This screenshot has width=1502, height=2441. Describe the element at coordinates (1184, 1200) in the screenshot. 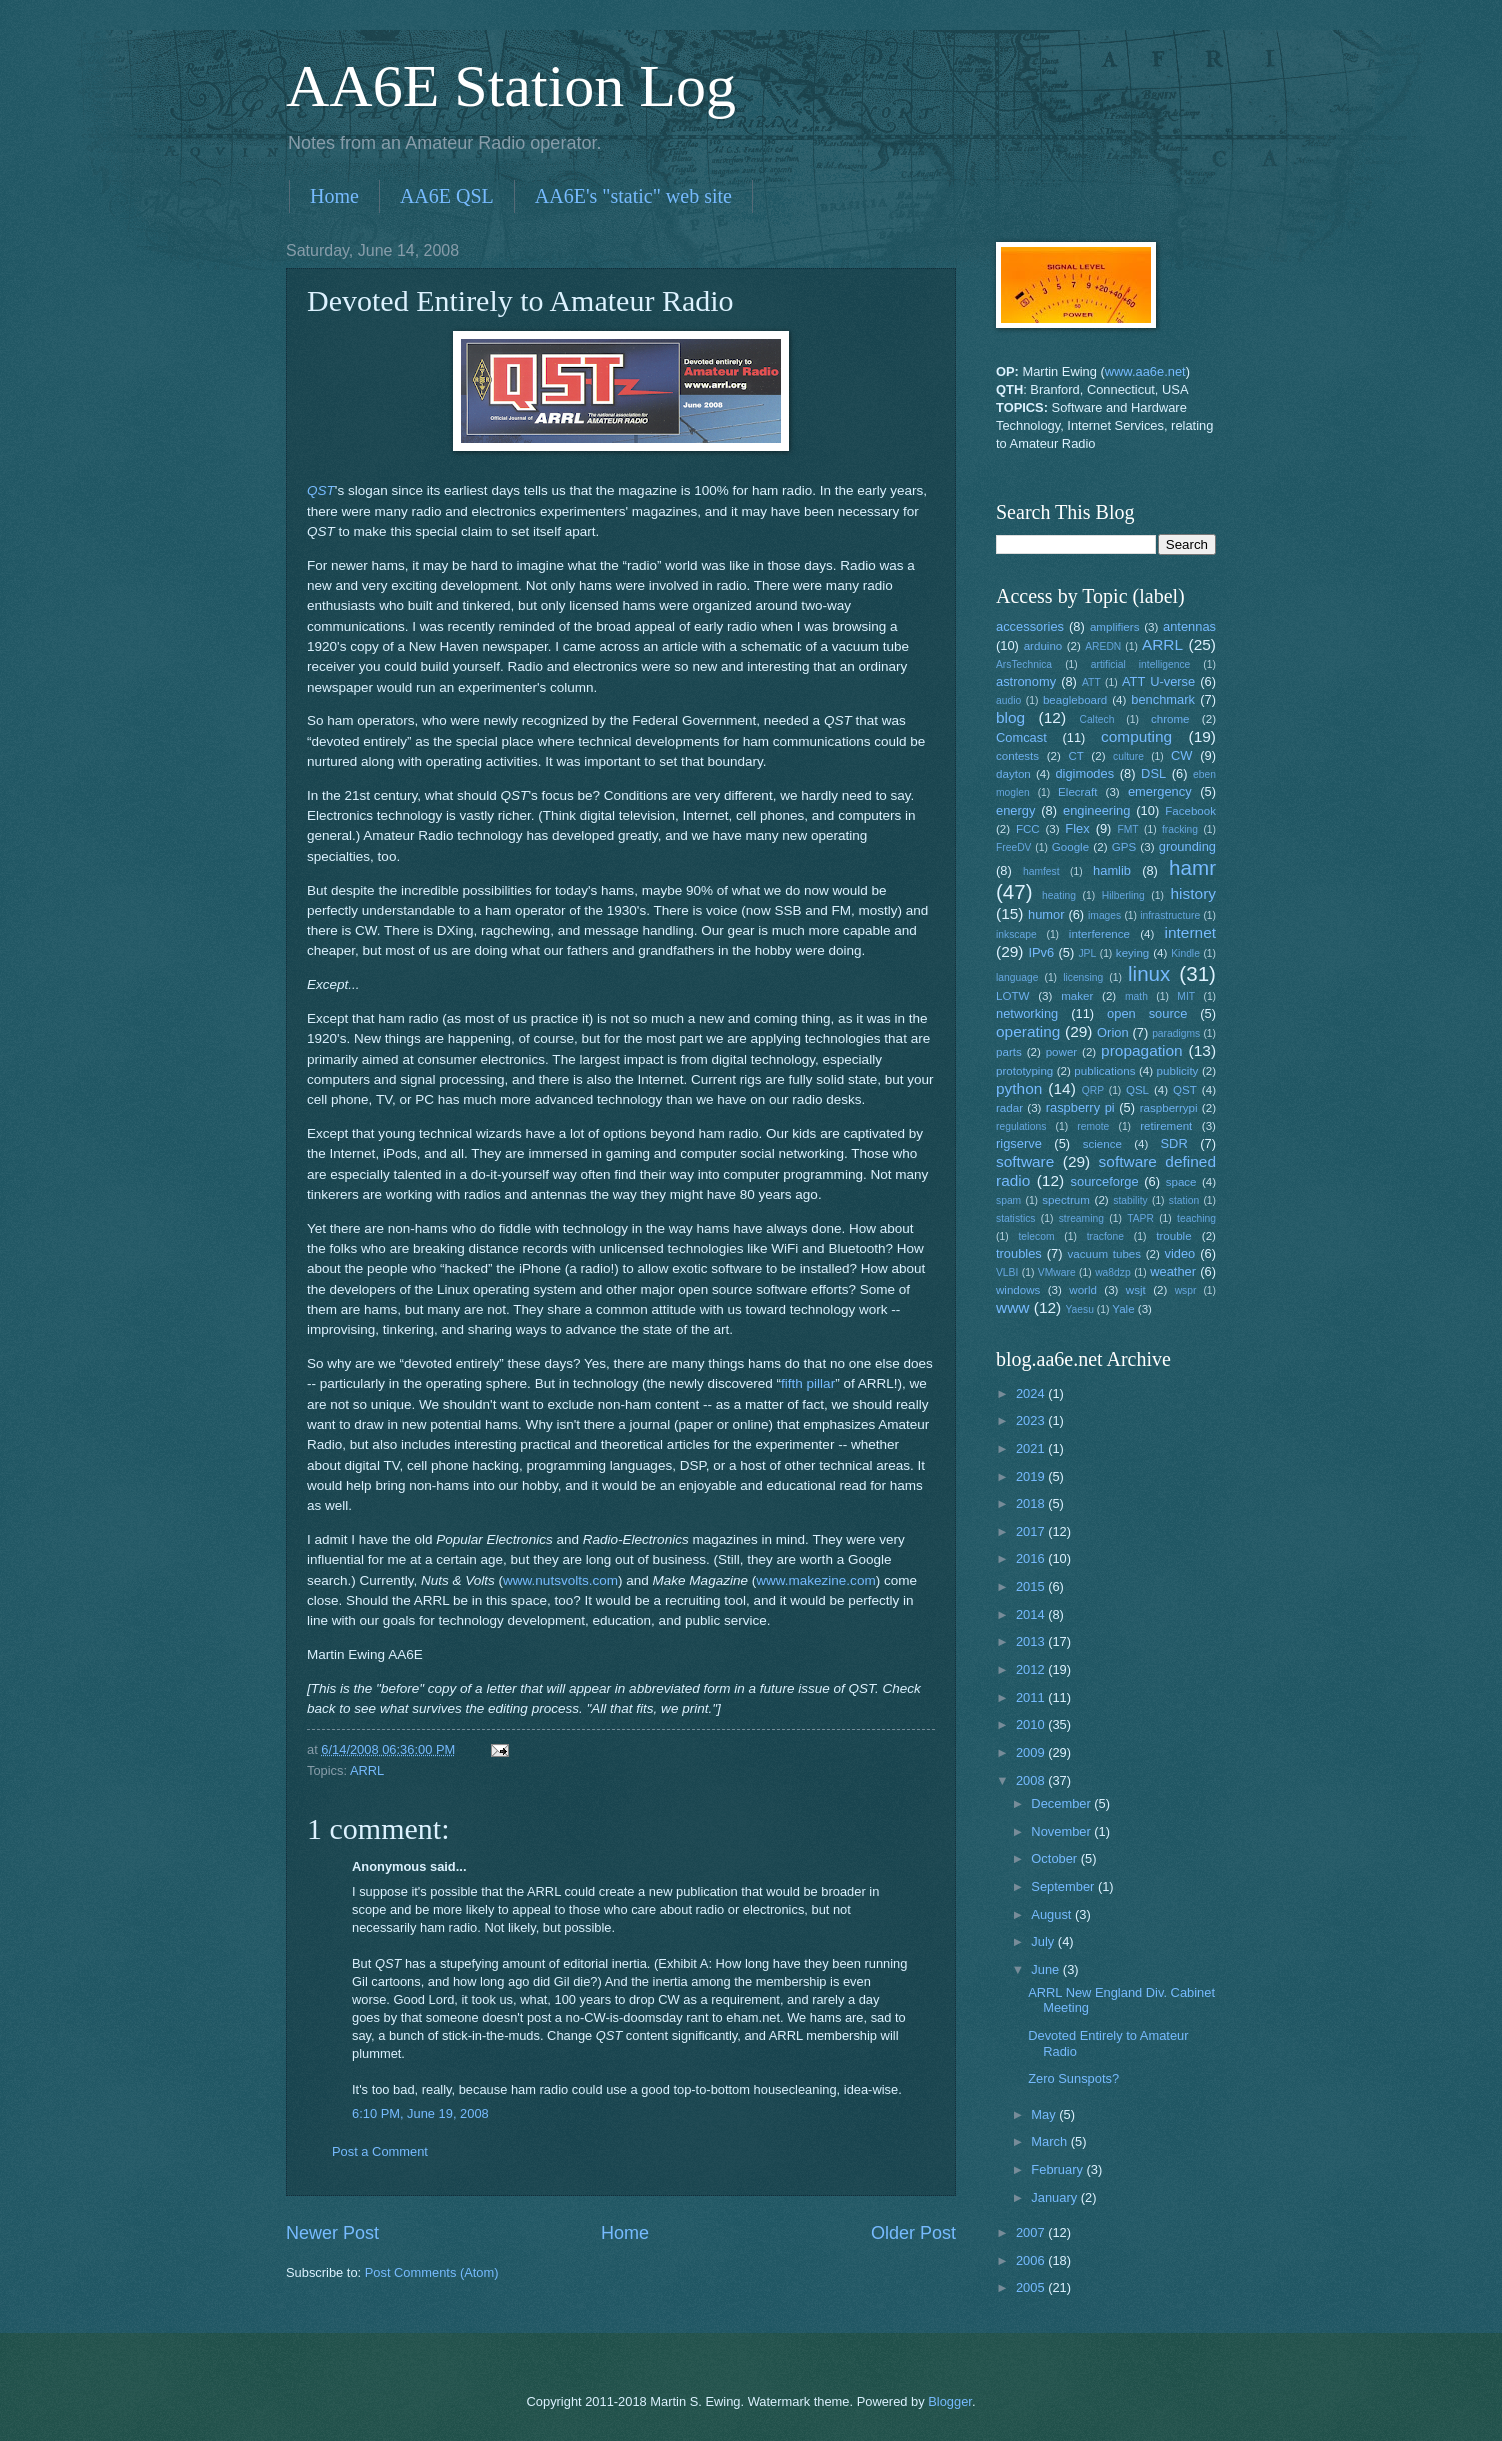

I see `station` at that location.